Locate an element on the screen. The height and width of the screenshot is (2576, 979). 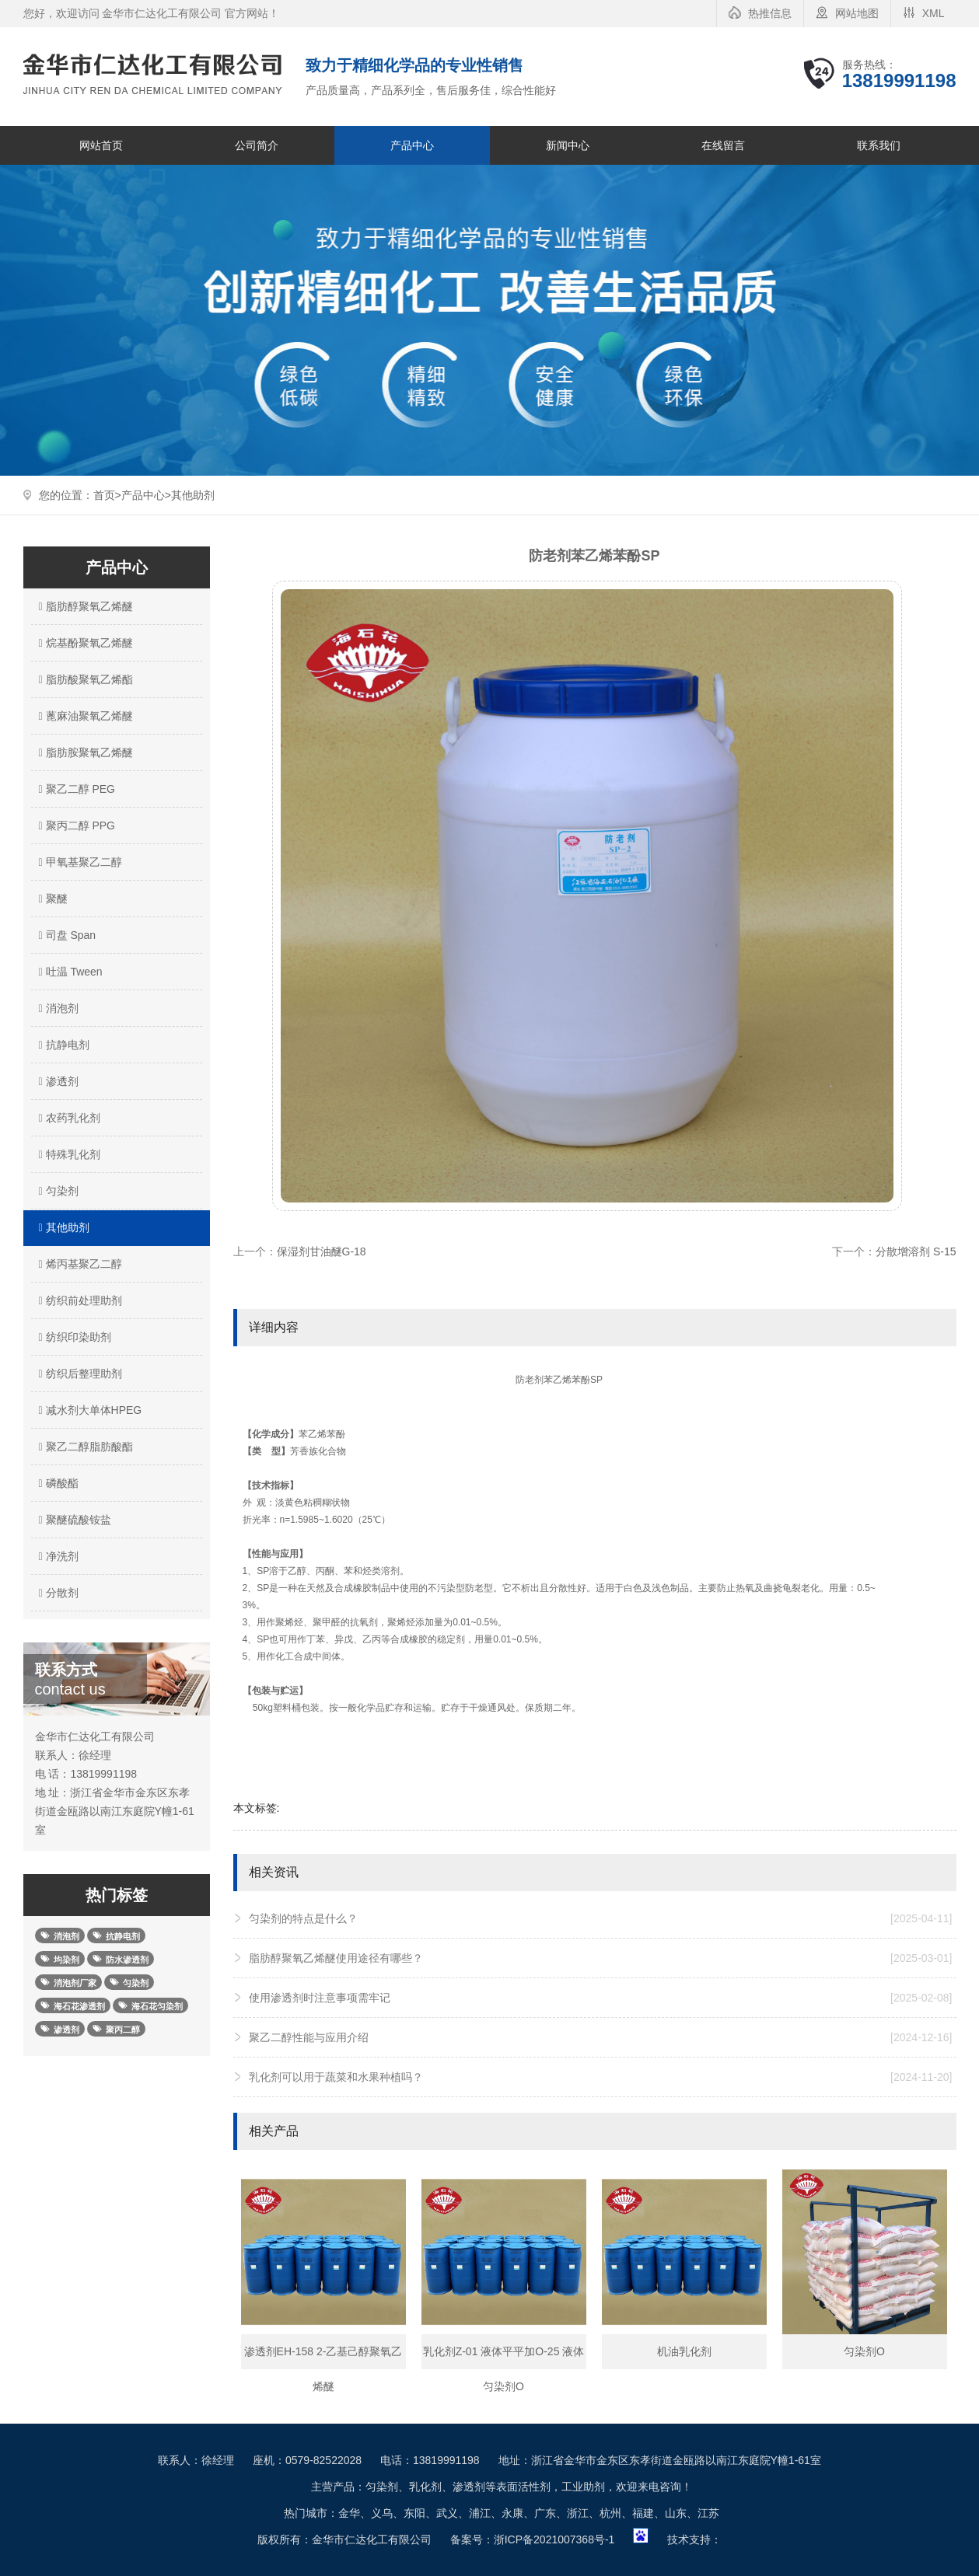
脂肪酸聚氧乙烯酯 is located at coordinates (84, 679).